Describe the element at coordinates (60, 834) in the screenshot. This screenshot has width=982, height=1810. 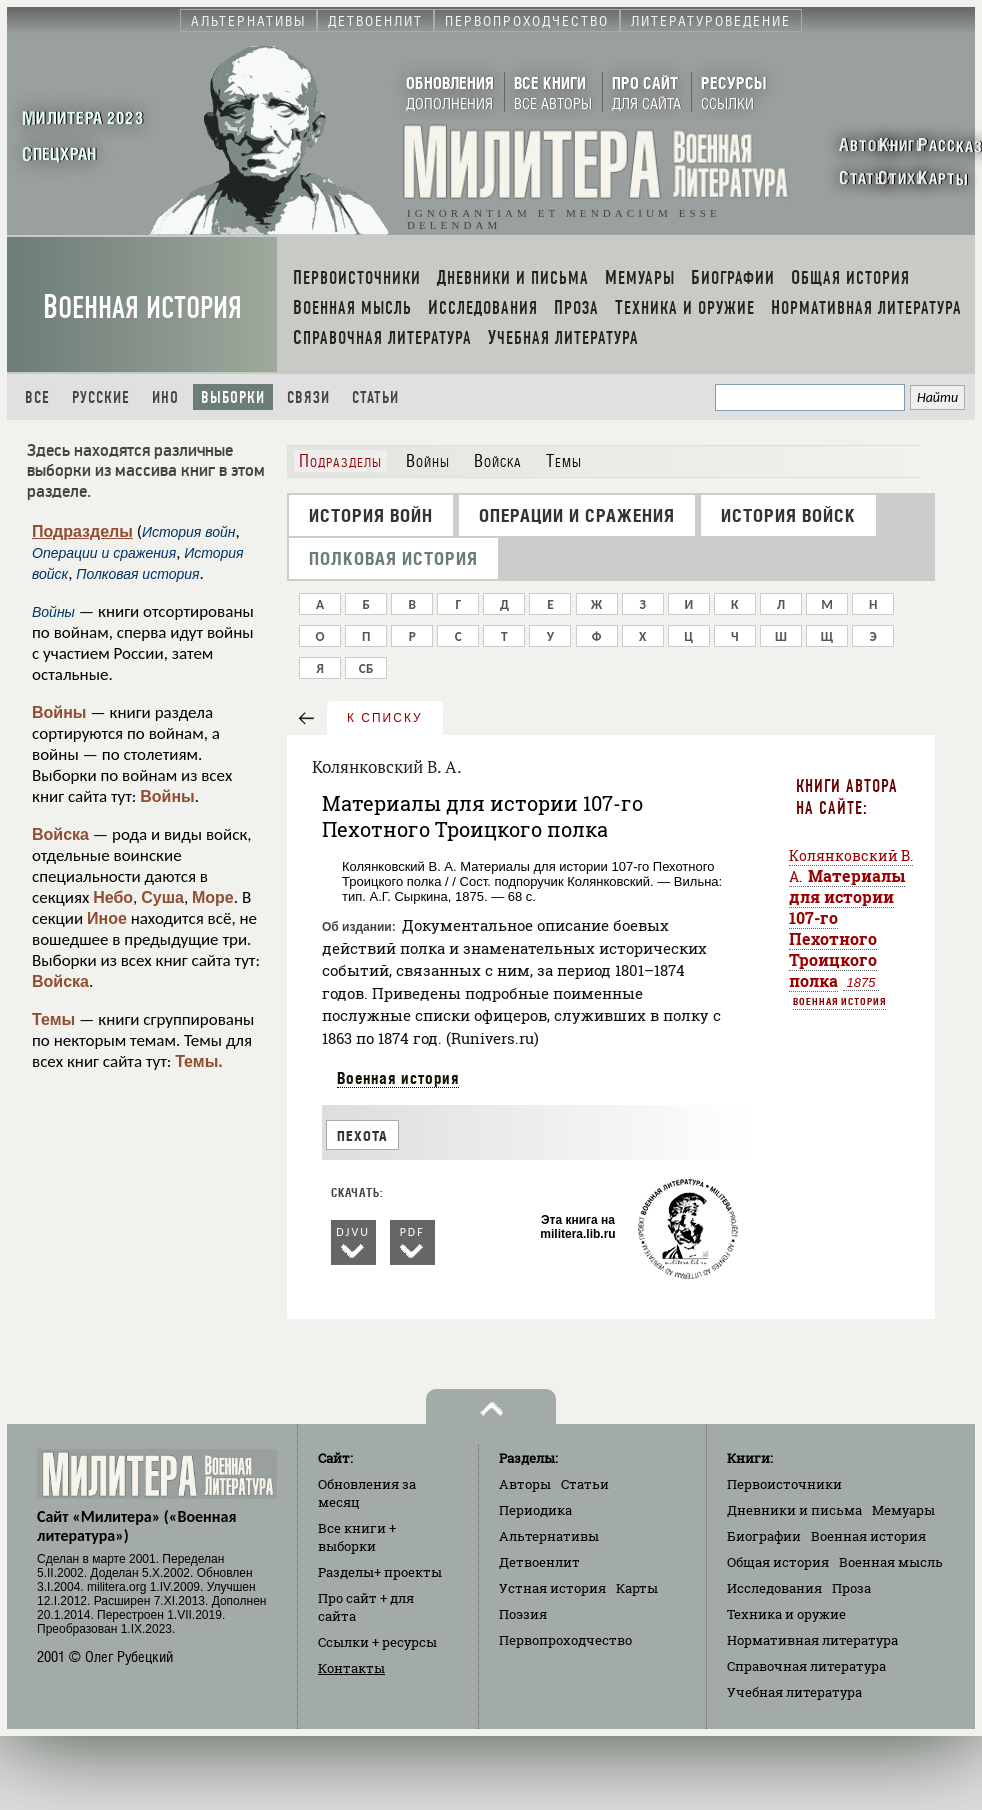
I see `Войска` at that location.